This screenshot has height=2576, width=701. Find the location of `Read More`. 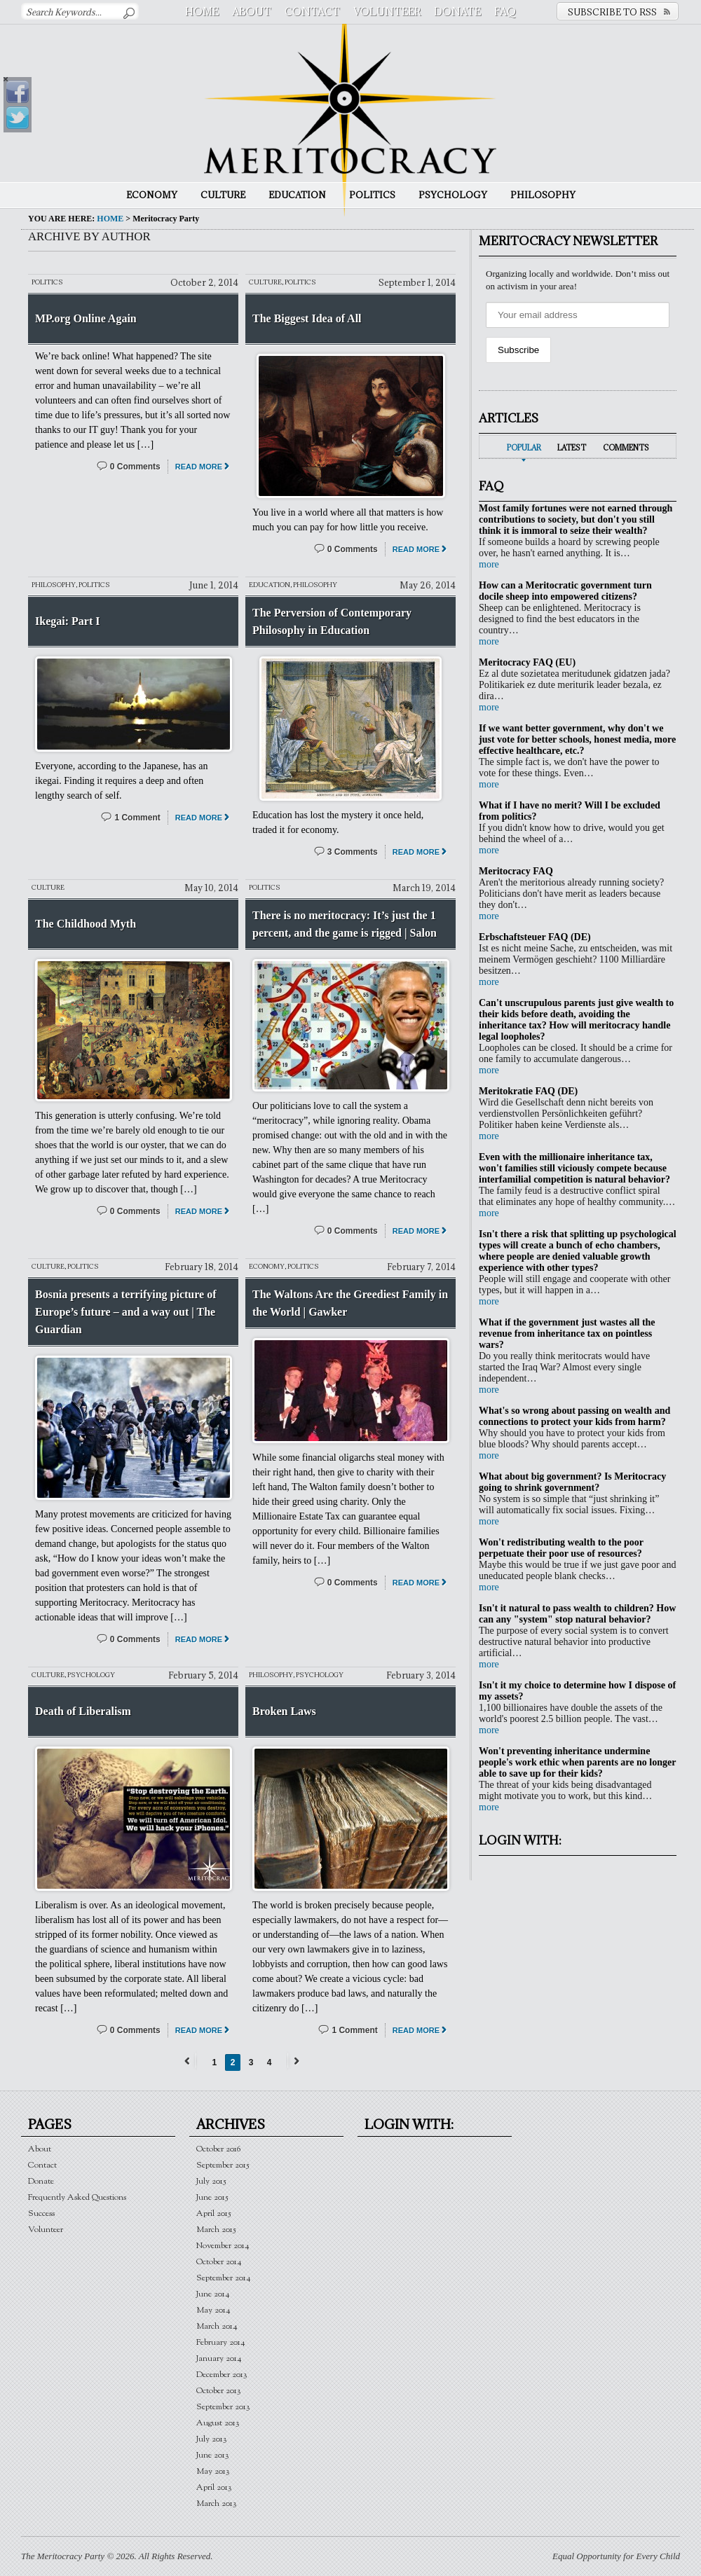

Read More is located at coordinates (198, 466).